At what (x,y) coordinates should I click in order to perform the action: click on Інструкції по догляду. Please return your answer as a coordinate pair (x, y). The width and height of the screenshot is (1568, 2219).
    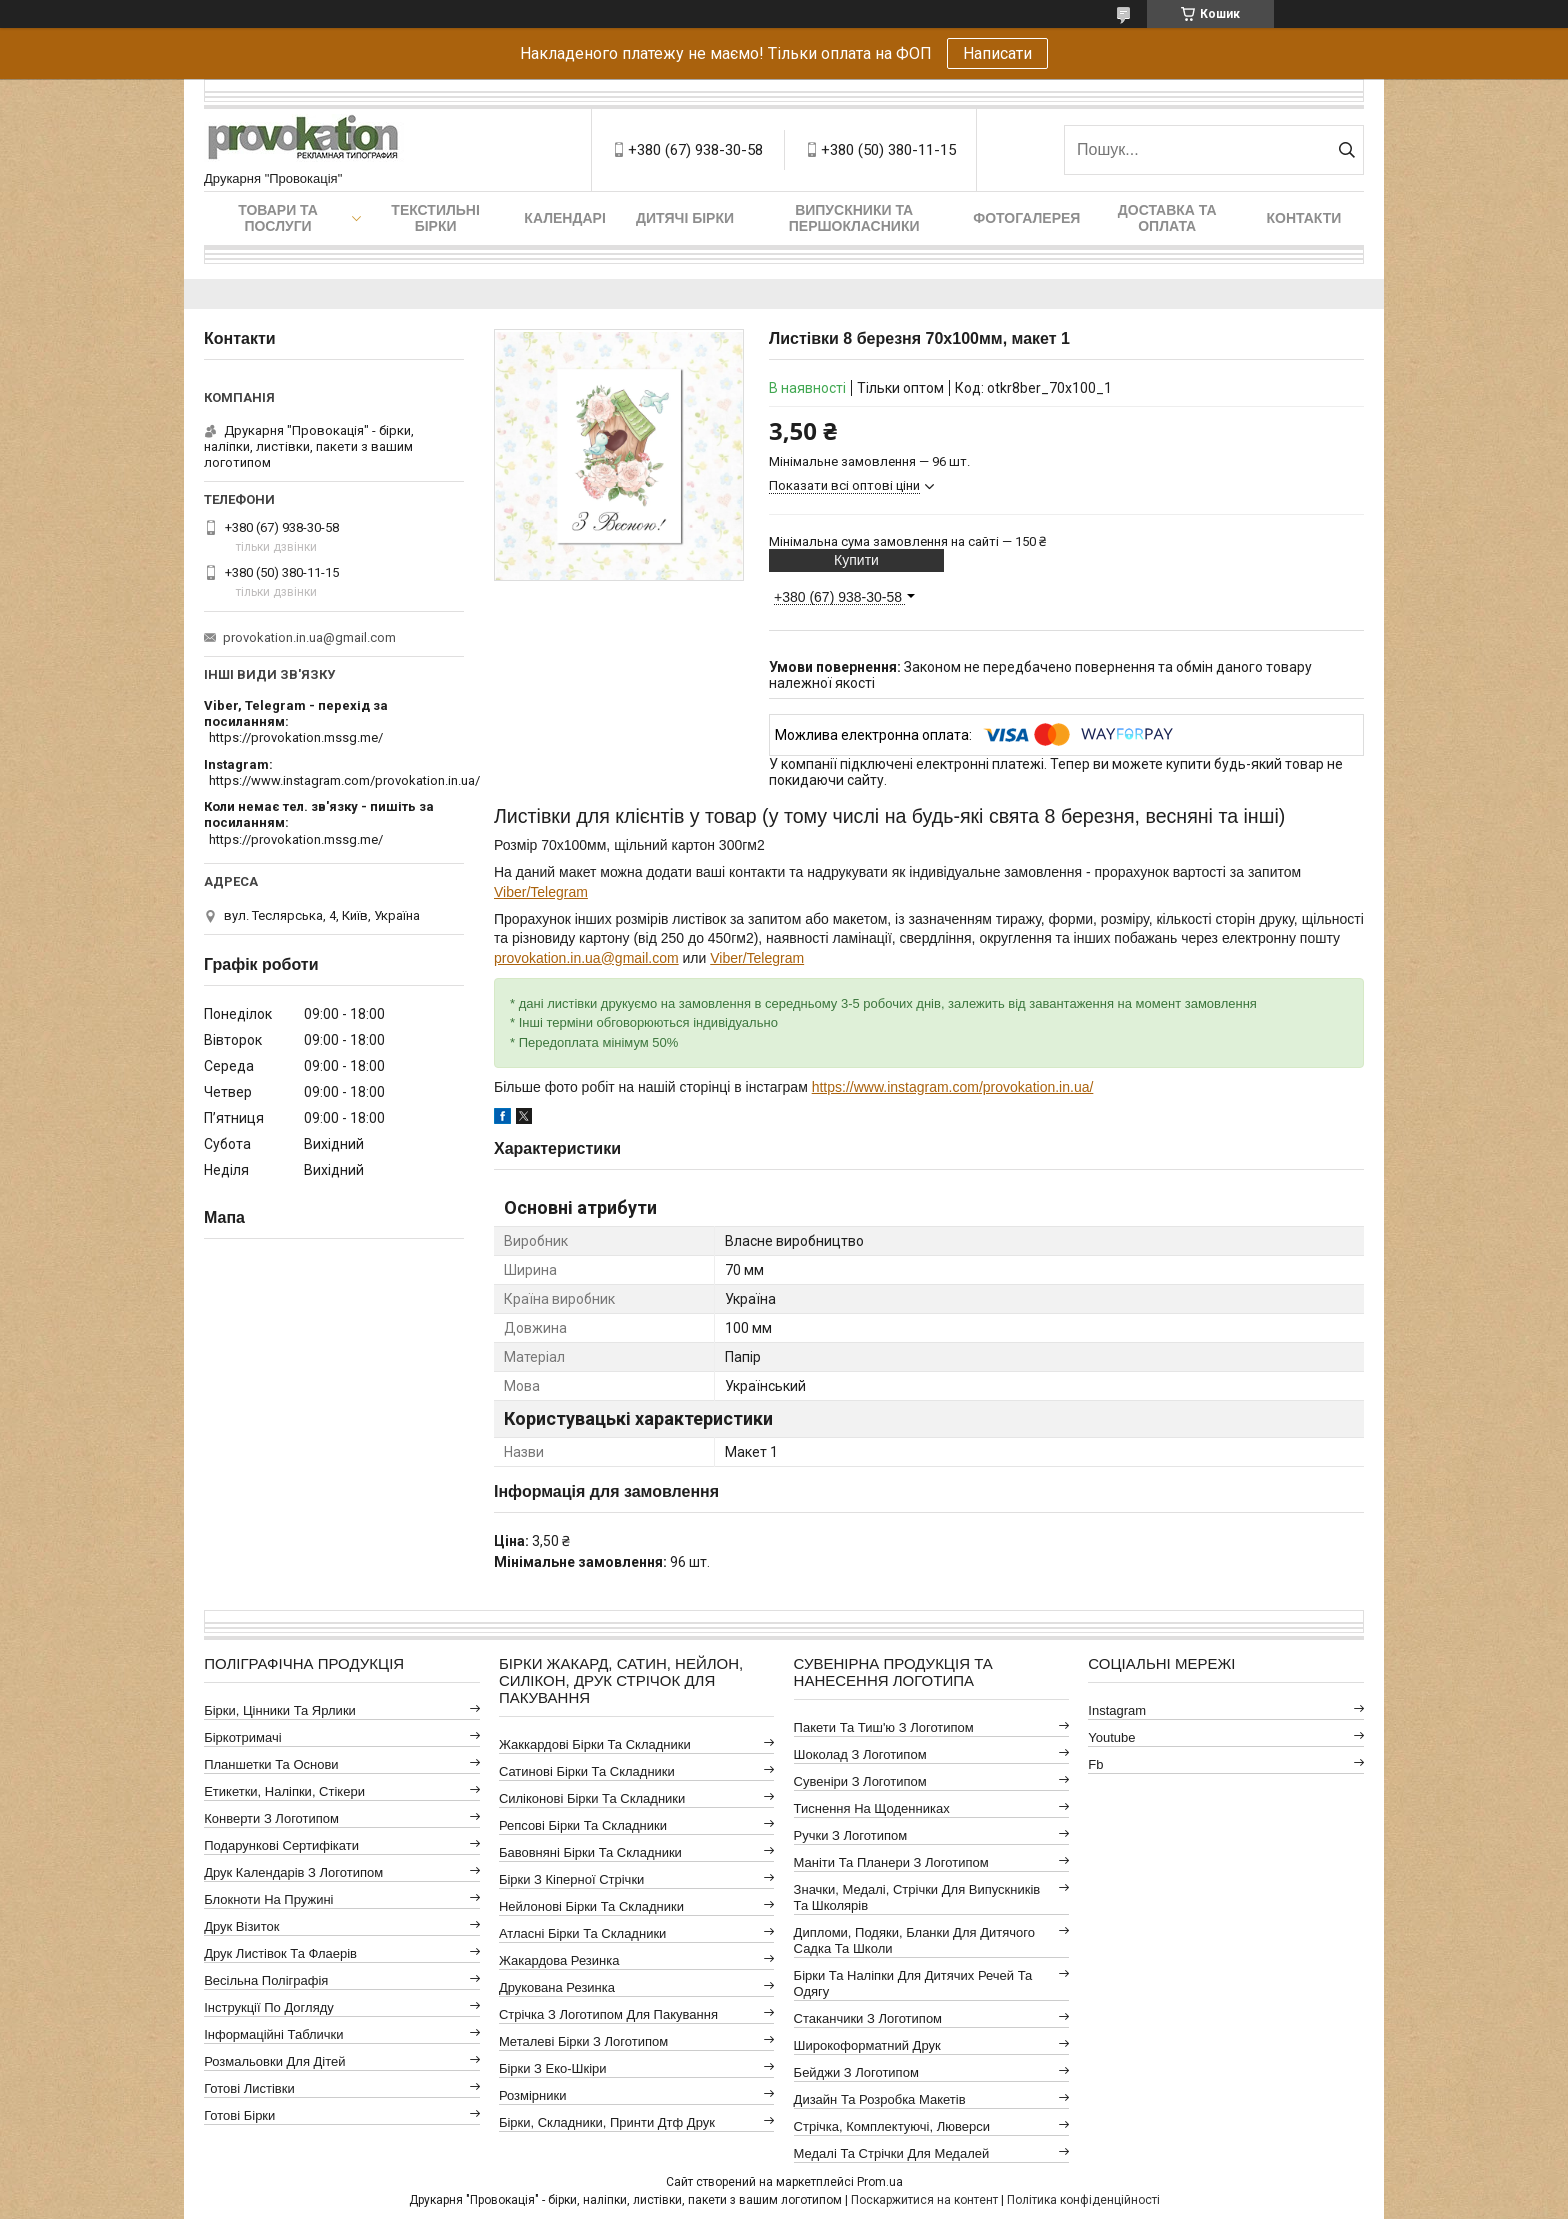
    Looking at the image, I should click on (269, 2007).